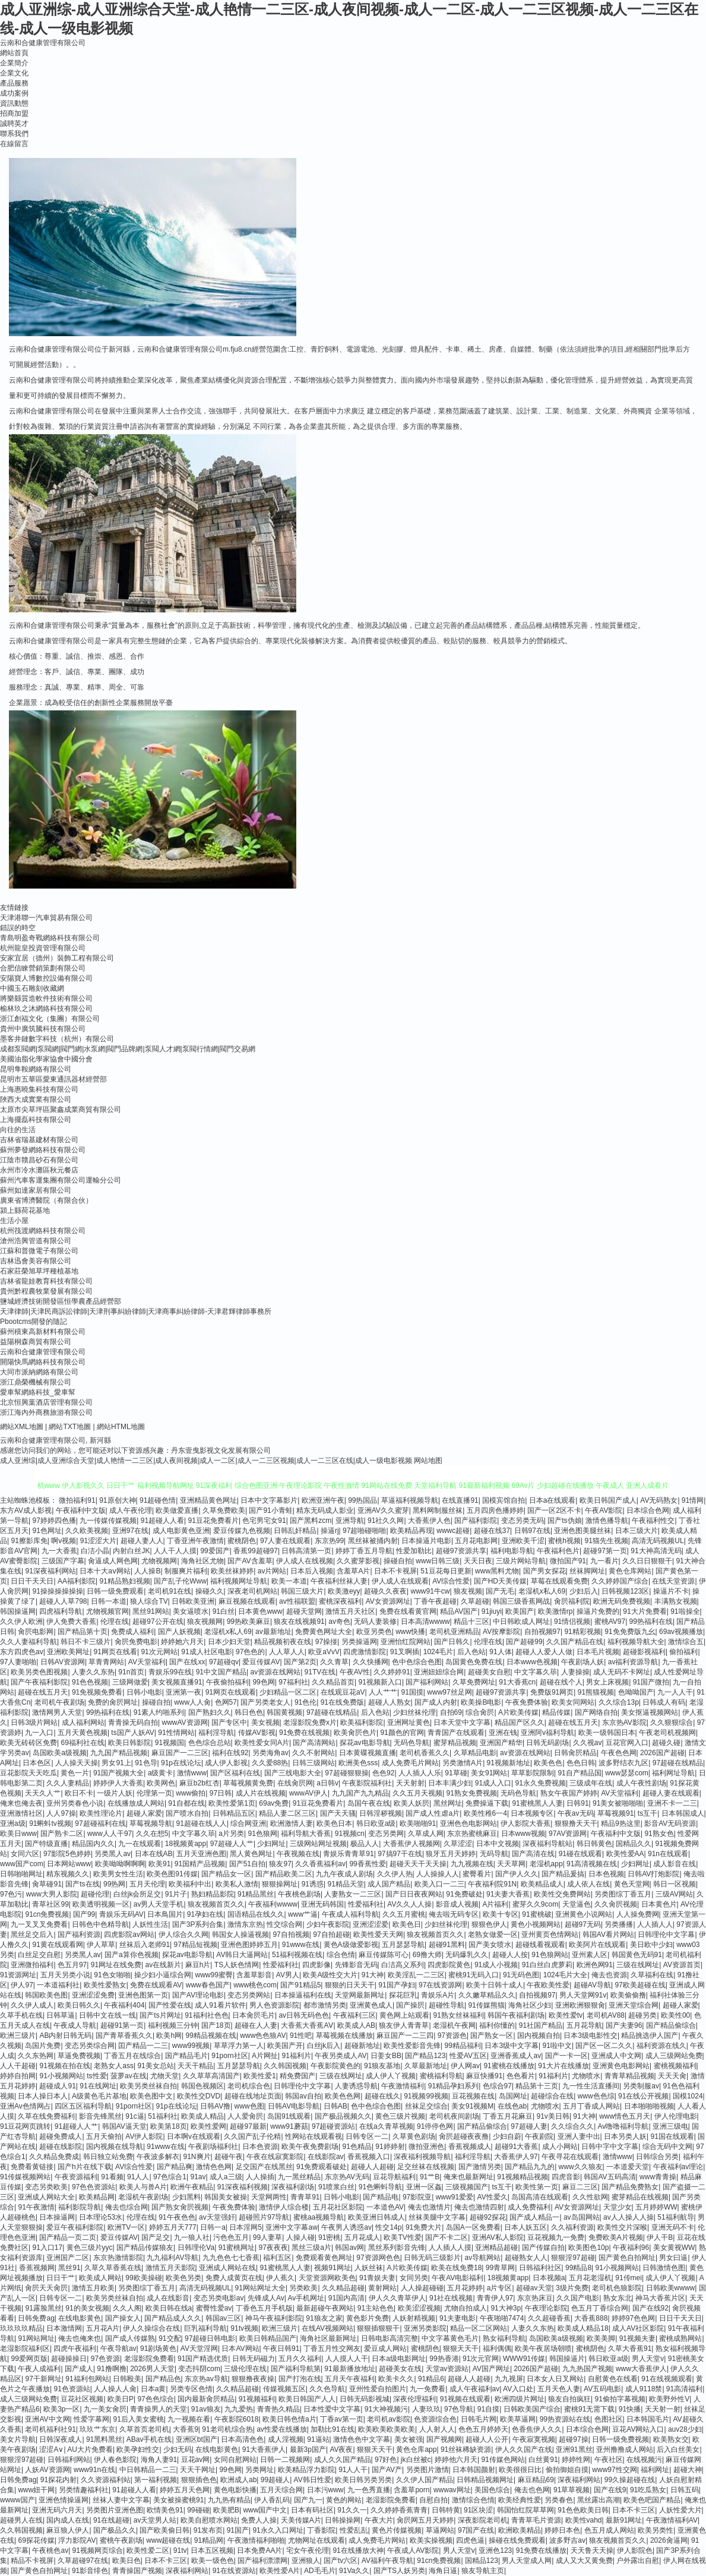  Describe the element at coordinates (670, 2288) in the screenshot. I see `日韩欧美wwww` at that location.